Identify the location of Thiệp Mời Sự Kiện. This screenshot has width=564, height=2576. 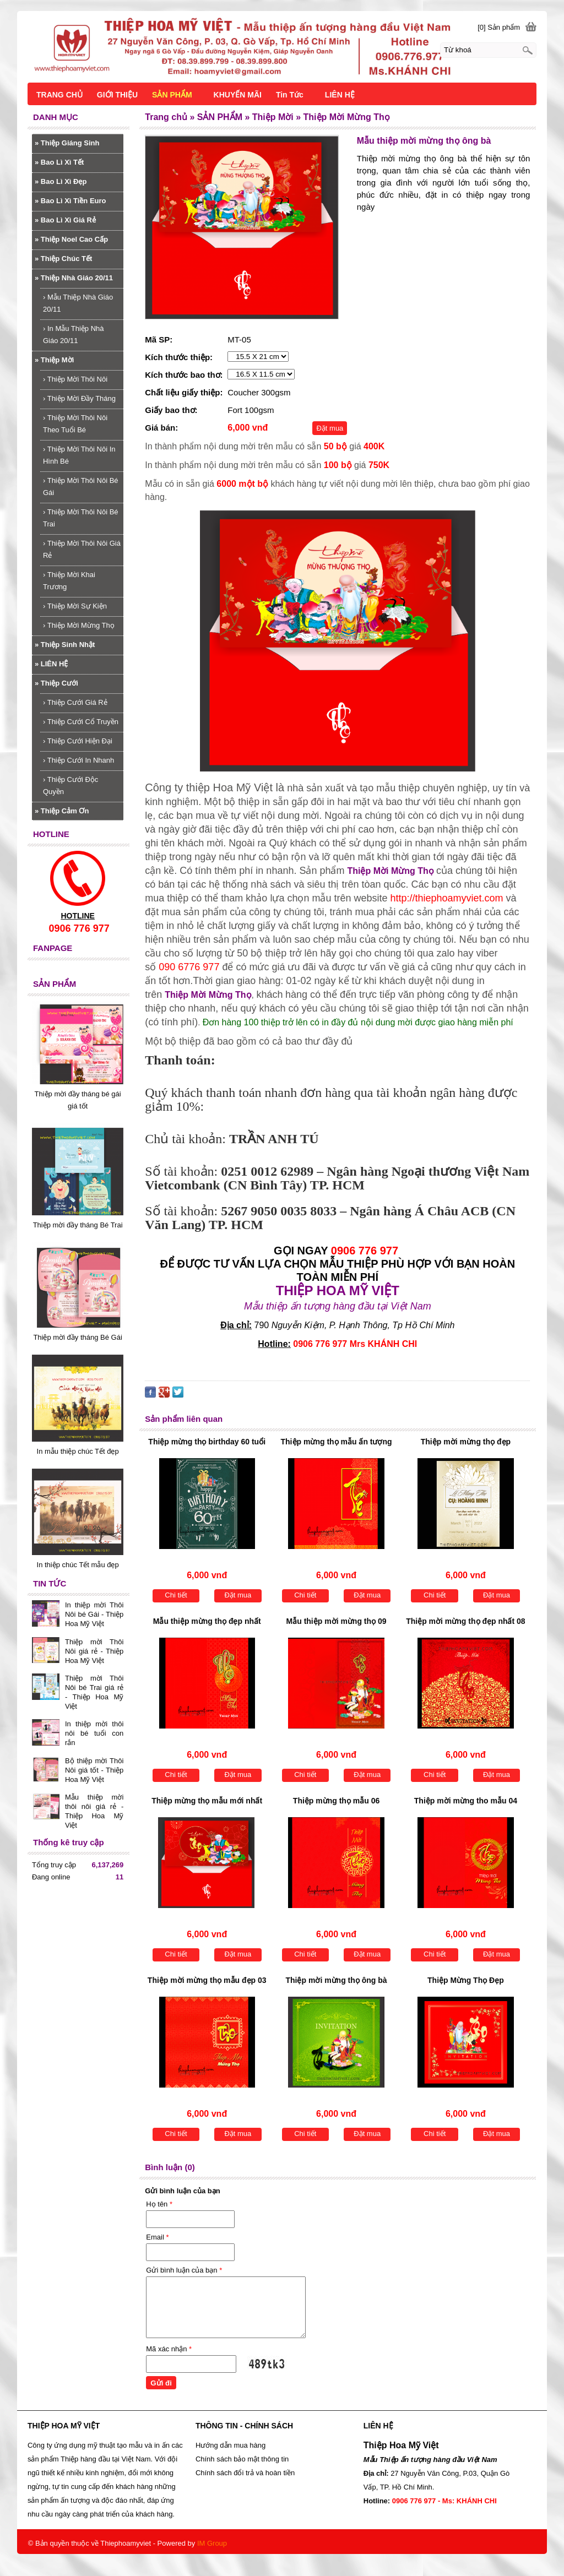
(75, 606).